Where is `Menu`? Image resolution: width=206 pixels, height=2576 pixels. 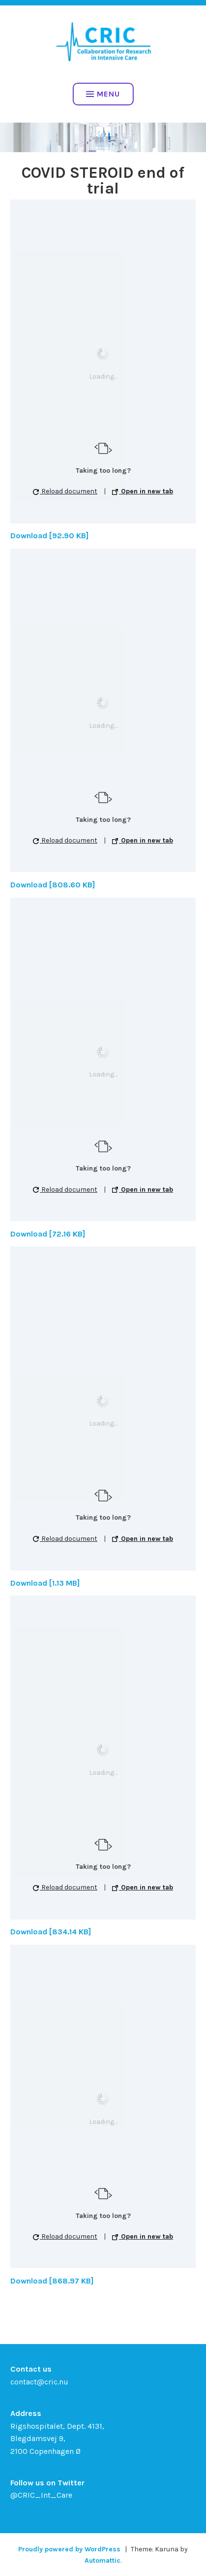 Menu is located at coordinates (103, 93).